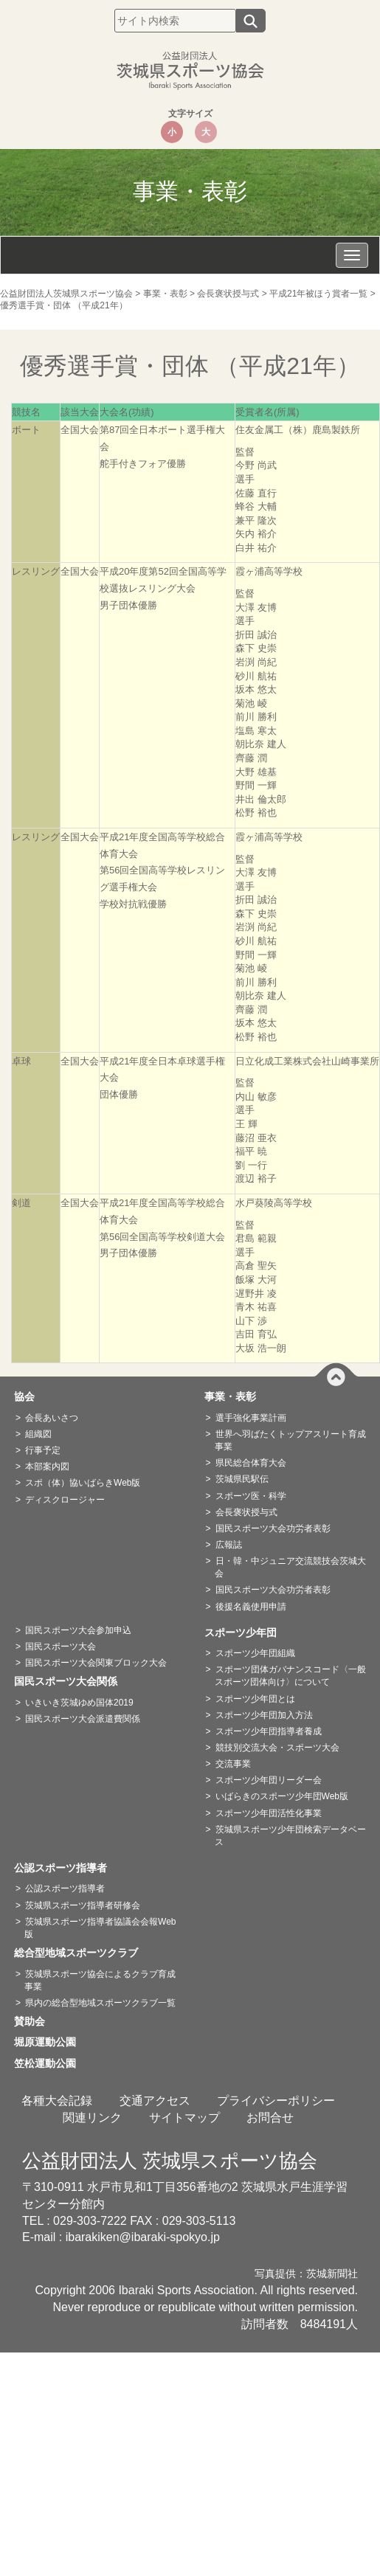  I want to click on 会長褒状授与式, so click(246, 1512).